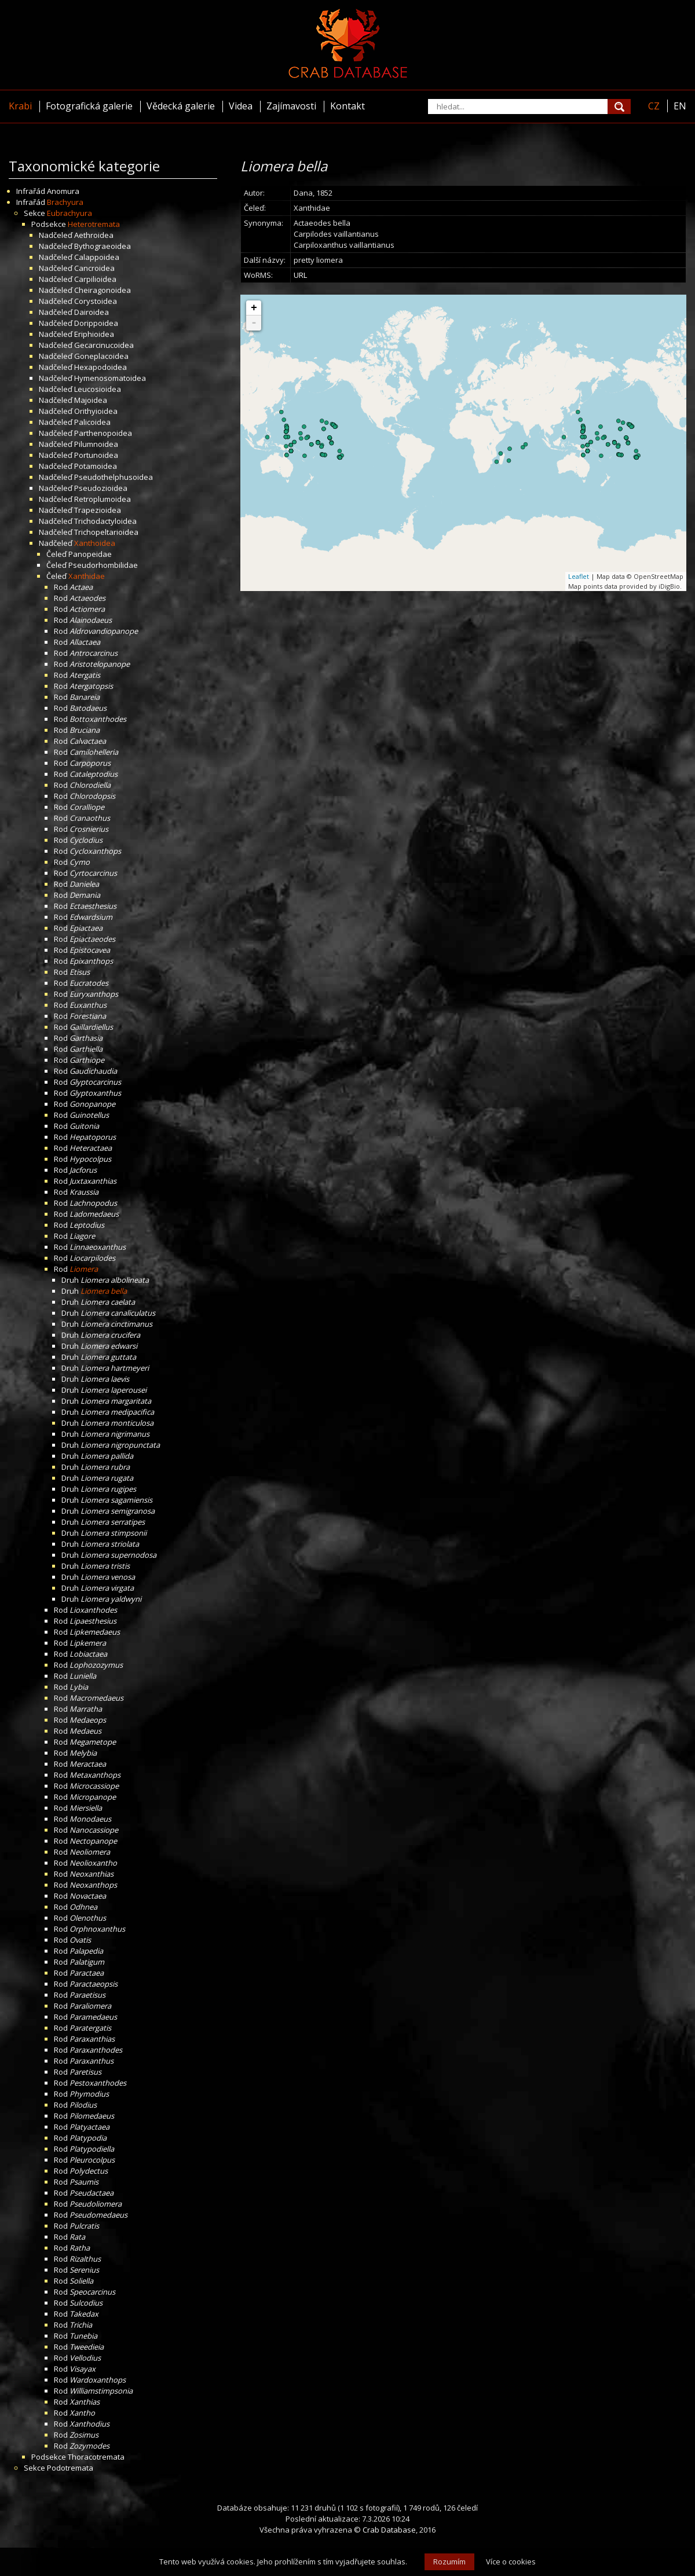 The image size is (695, 2576). I want to click on Videa, so click(241, 106).